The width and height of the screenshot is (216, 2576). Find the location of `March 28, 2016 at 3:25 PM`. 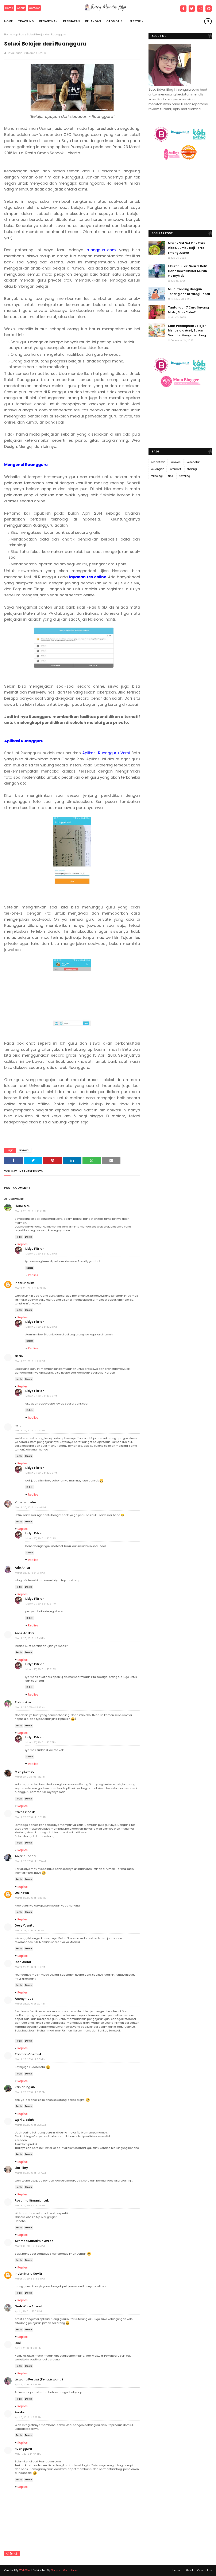

March 28, 2016 at 3:25 PM is located at coordinates (30, 2092).